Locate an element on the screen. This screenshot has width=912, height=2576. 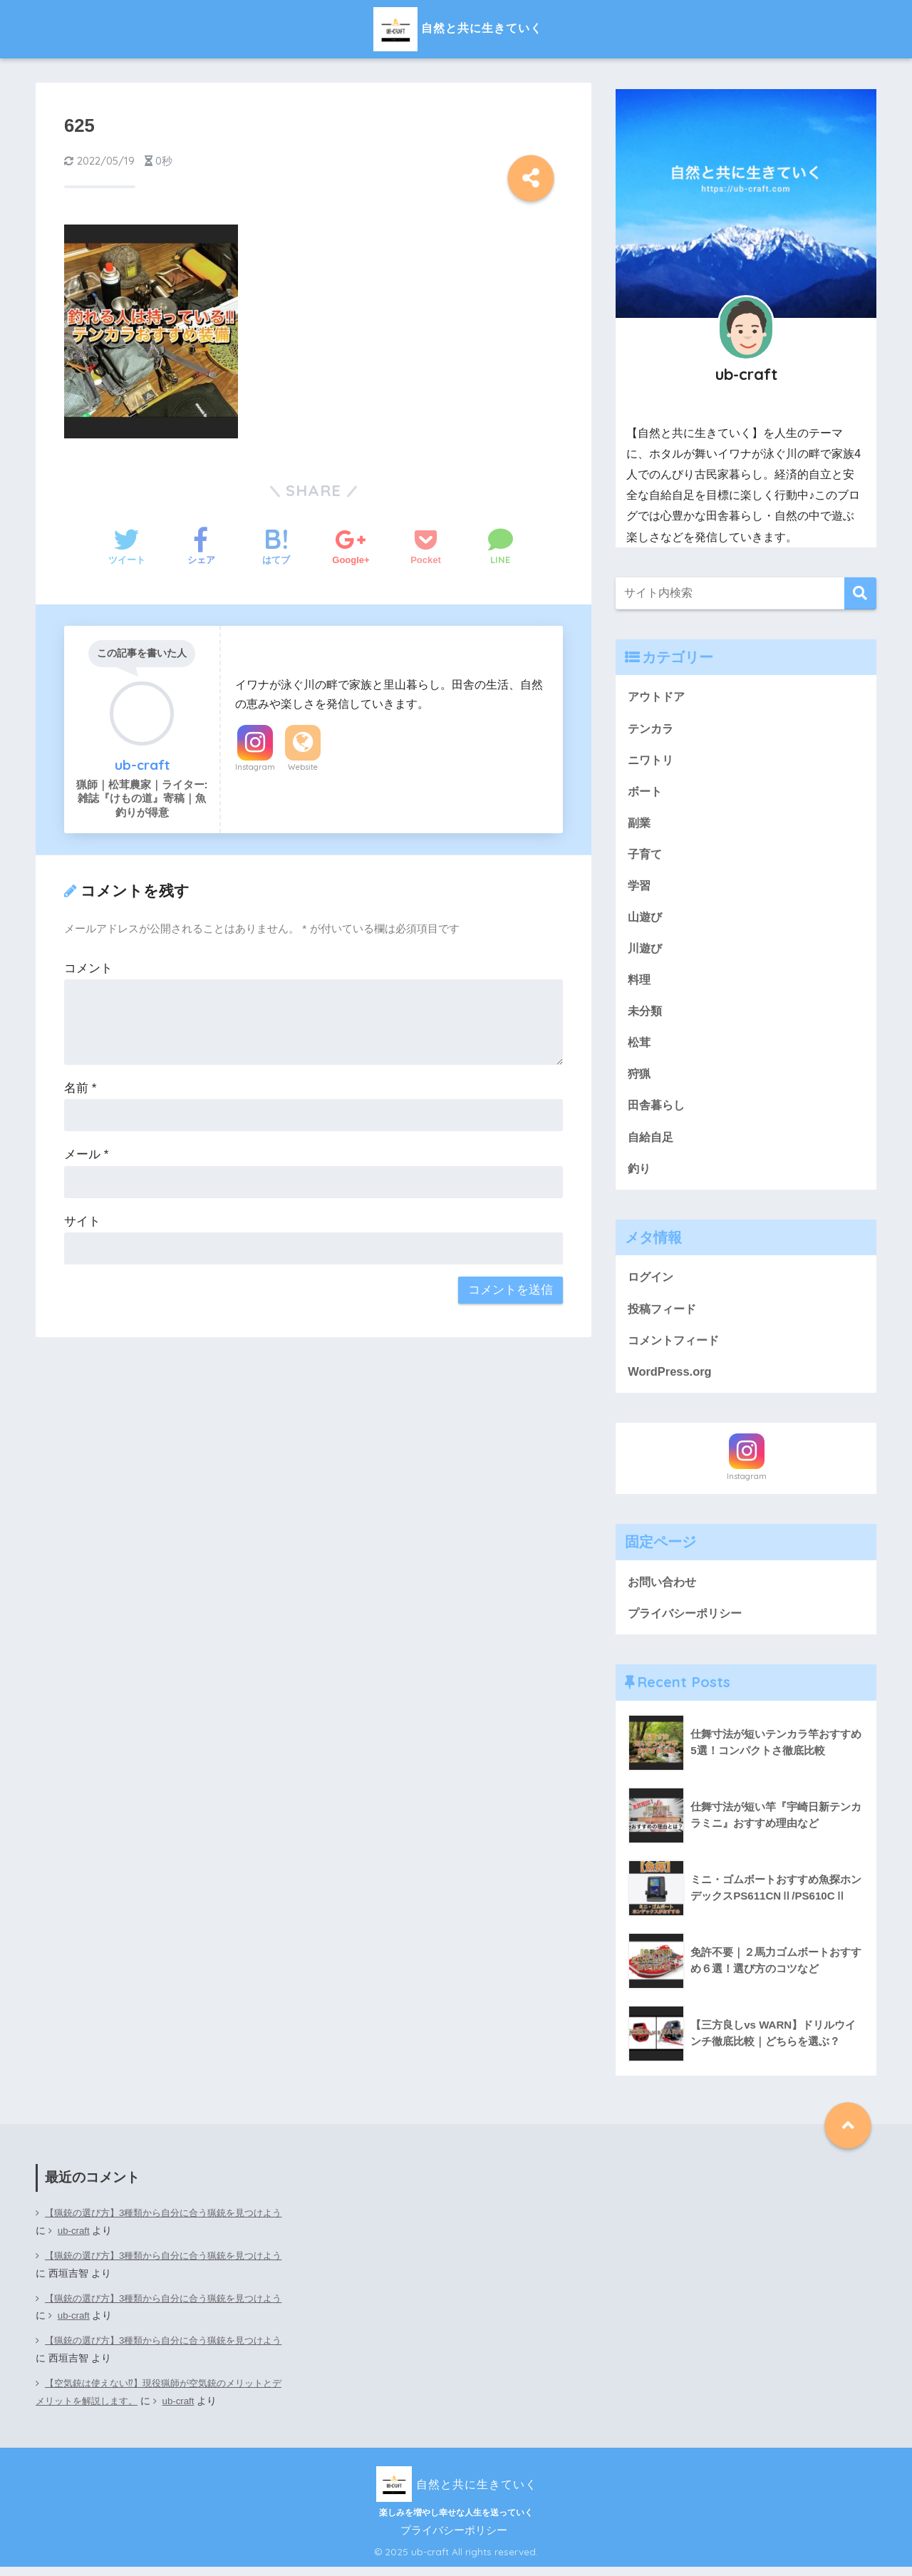
狩猟 is located at coordinates (640, 1079).